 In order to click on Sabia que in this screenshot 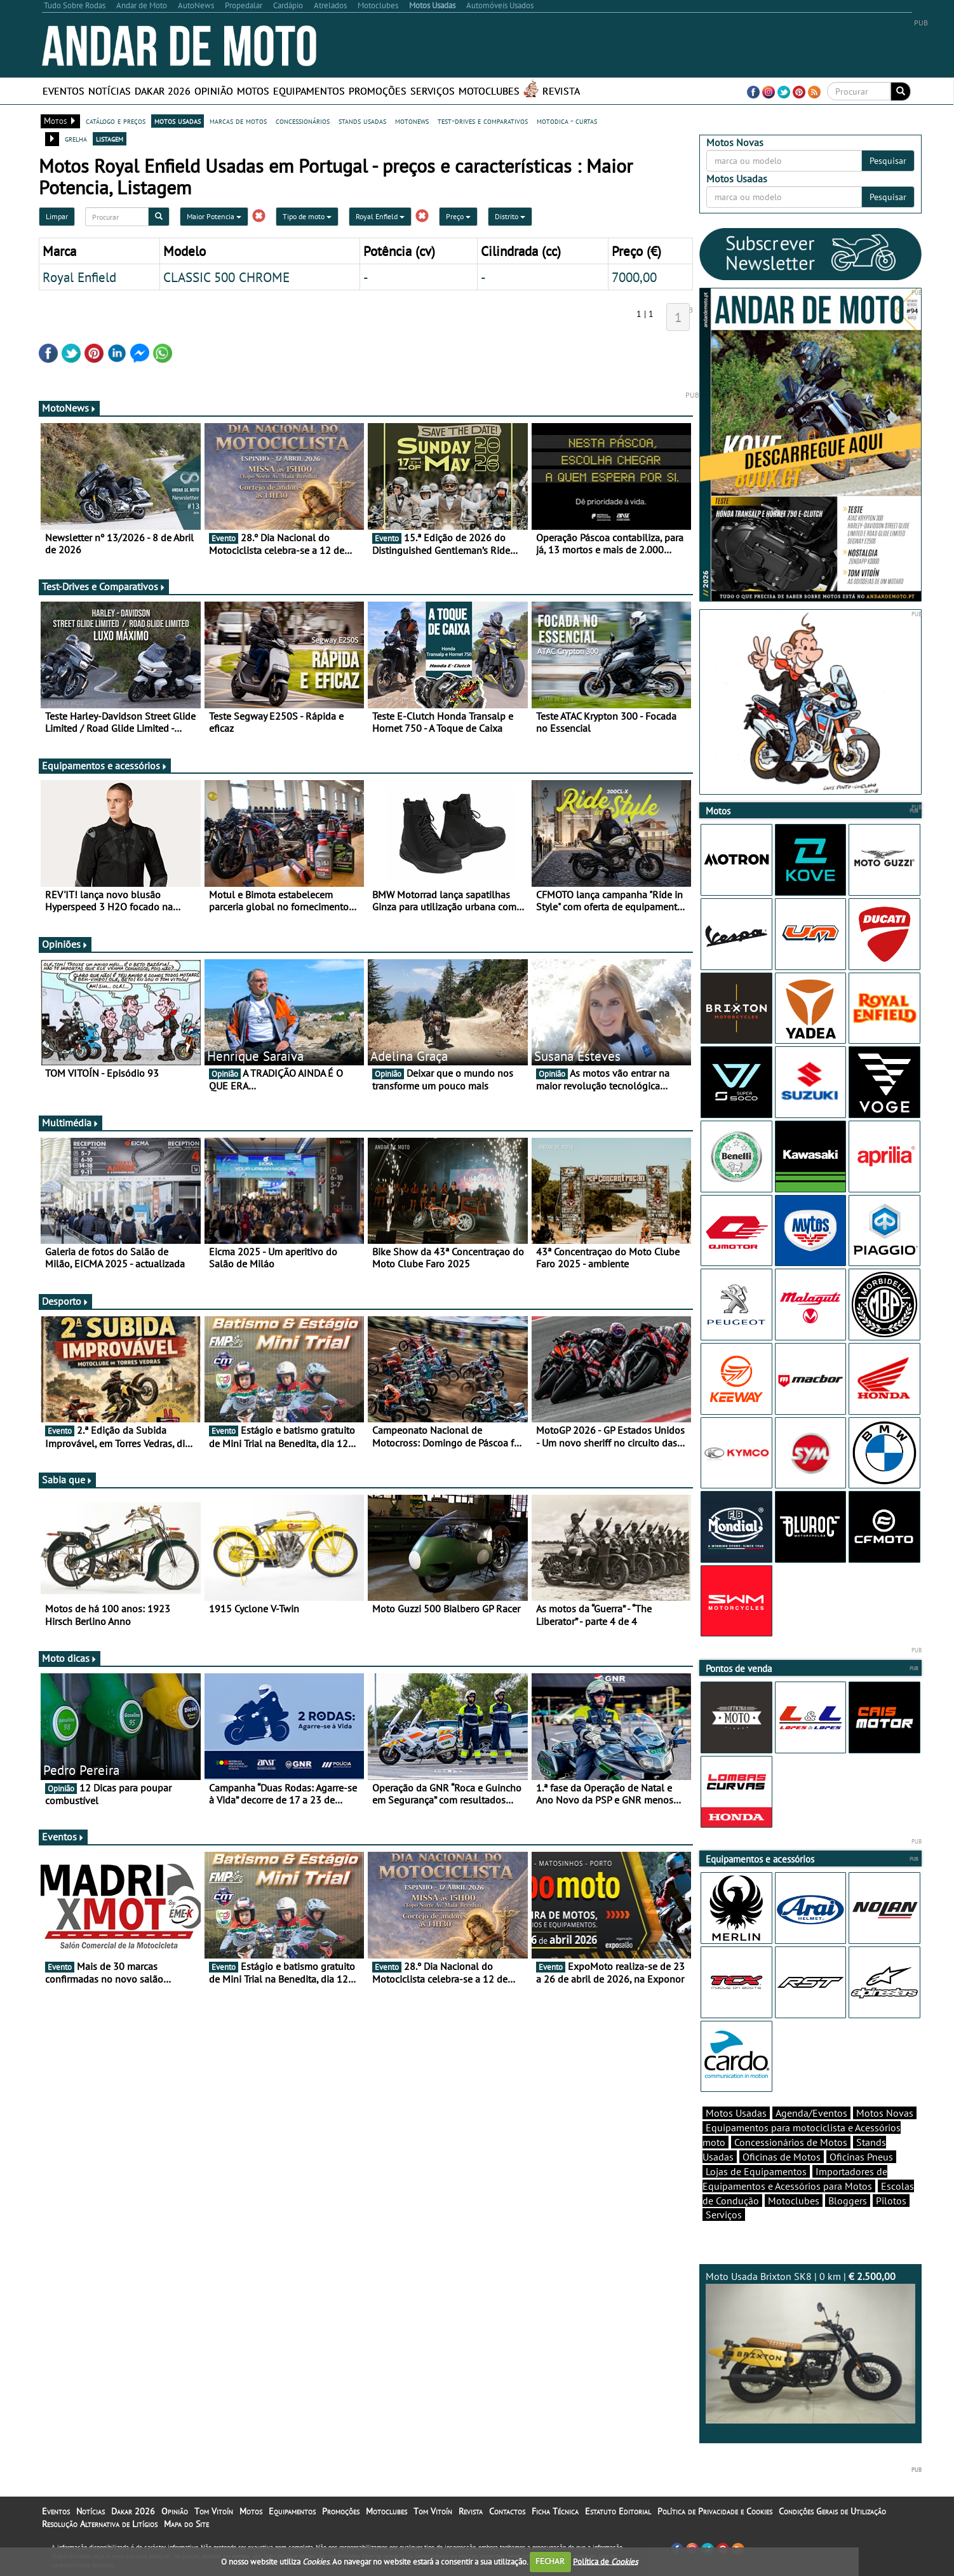, I will do `click(67, 1479)`.